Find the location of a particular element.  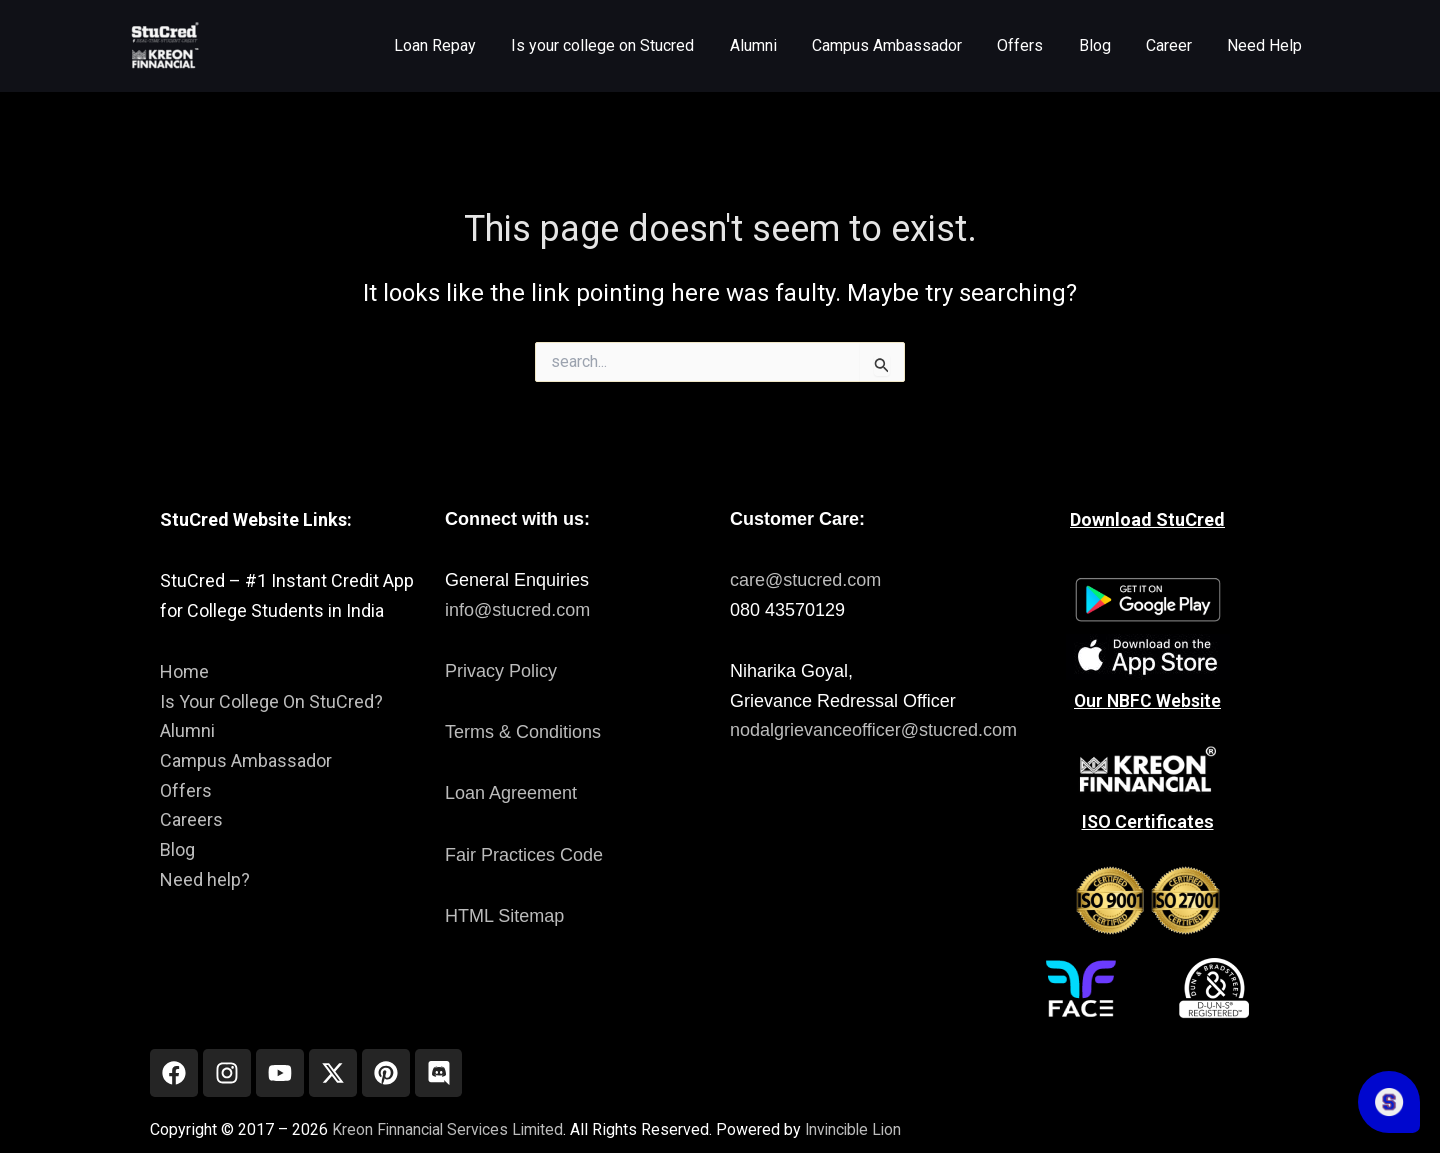

Offers is located at coordinates (186, 788).